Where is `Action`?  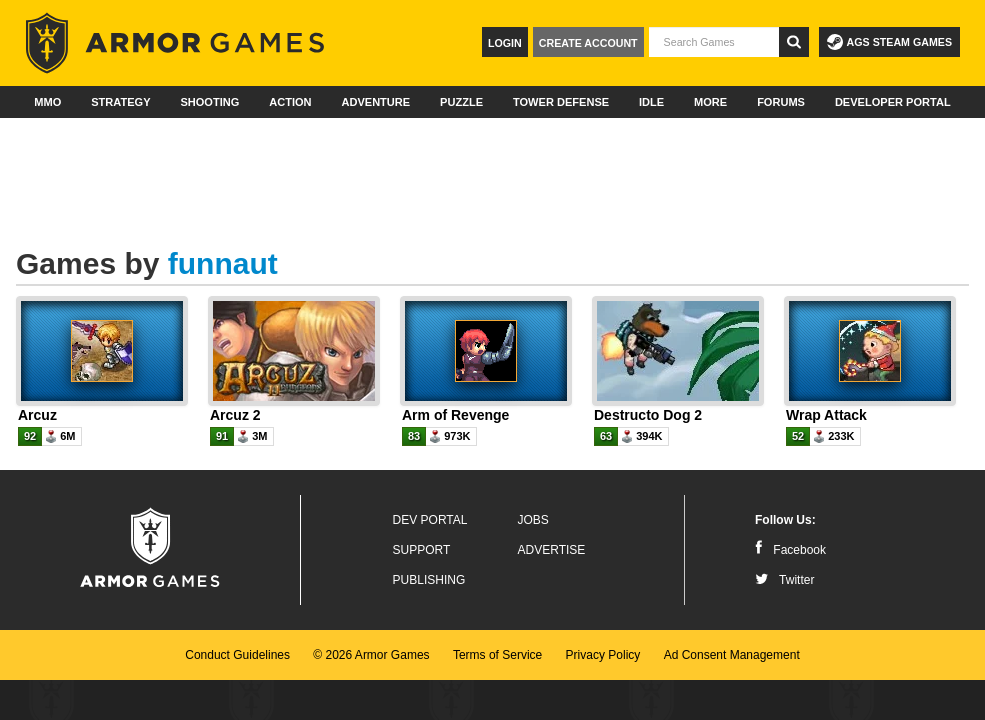 Action is located at coordinates (290, 102).